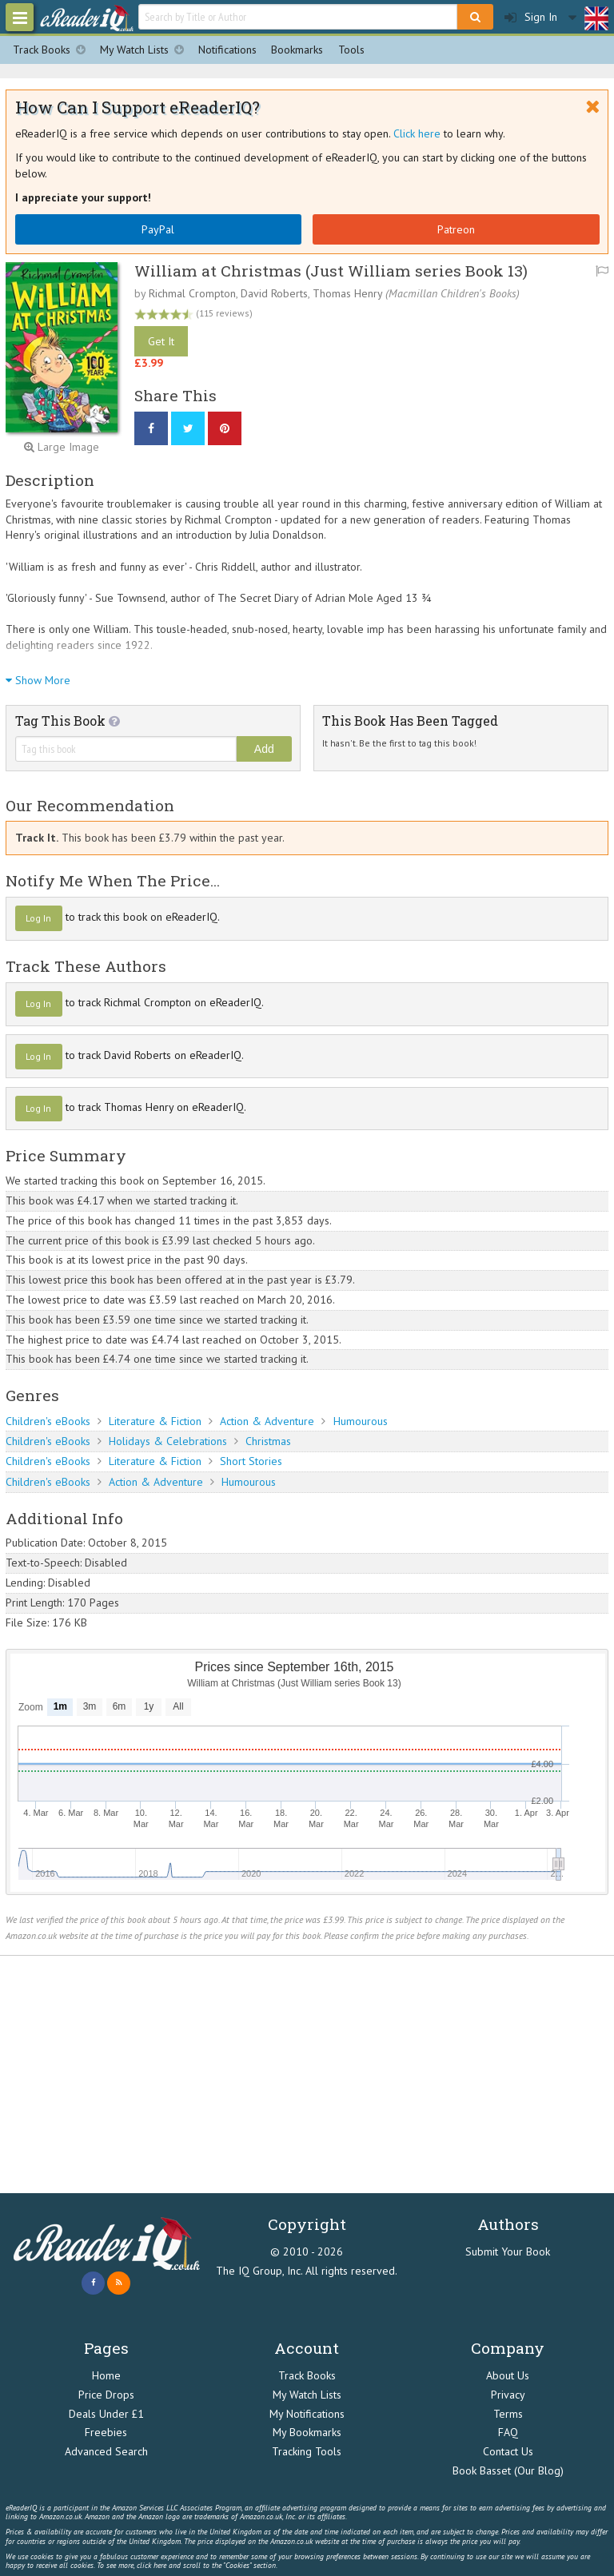 The height and width of the screenshot is (2576, 614). What do you see at coordinates (48, 1421) in the screenshot?
I see `Children's eBooks` at bounding box center [48, 1421].